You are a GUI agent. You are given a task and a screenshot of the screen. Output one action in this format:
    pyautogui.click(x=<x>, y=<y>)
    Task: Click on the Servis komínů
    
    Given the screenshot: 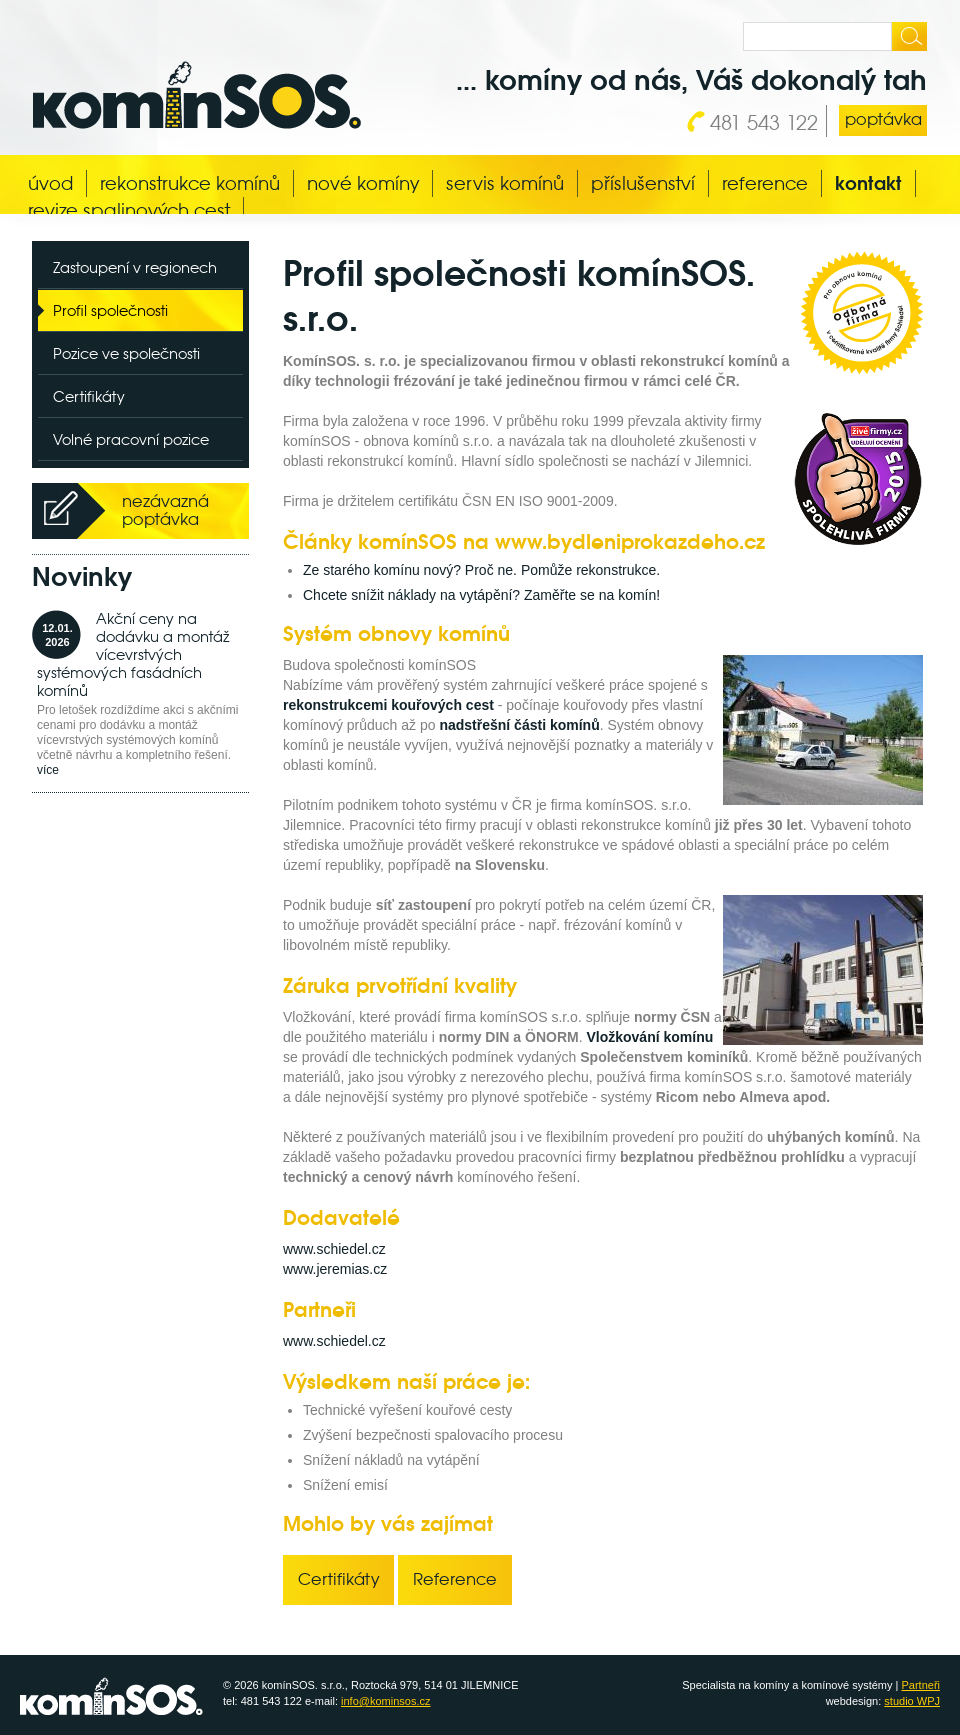 What is the action you would take?
    pyautogui.click(x=505, y=183)
    